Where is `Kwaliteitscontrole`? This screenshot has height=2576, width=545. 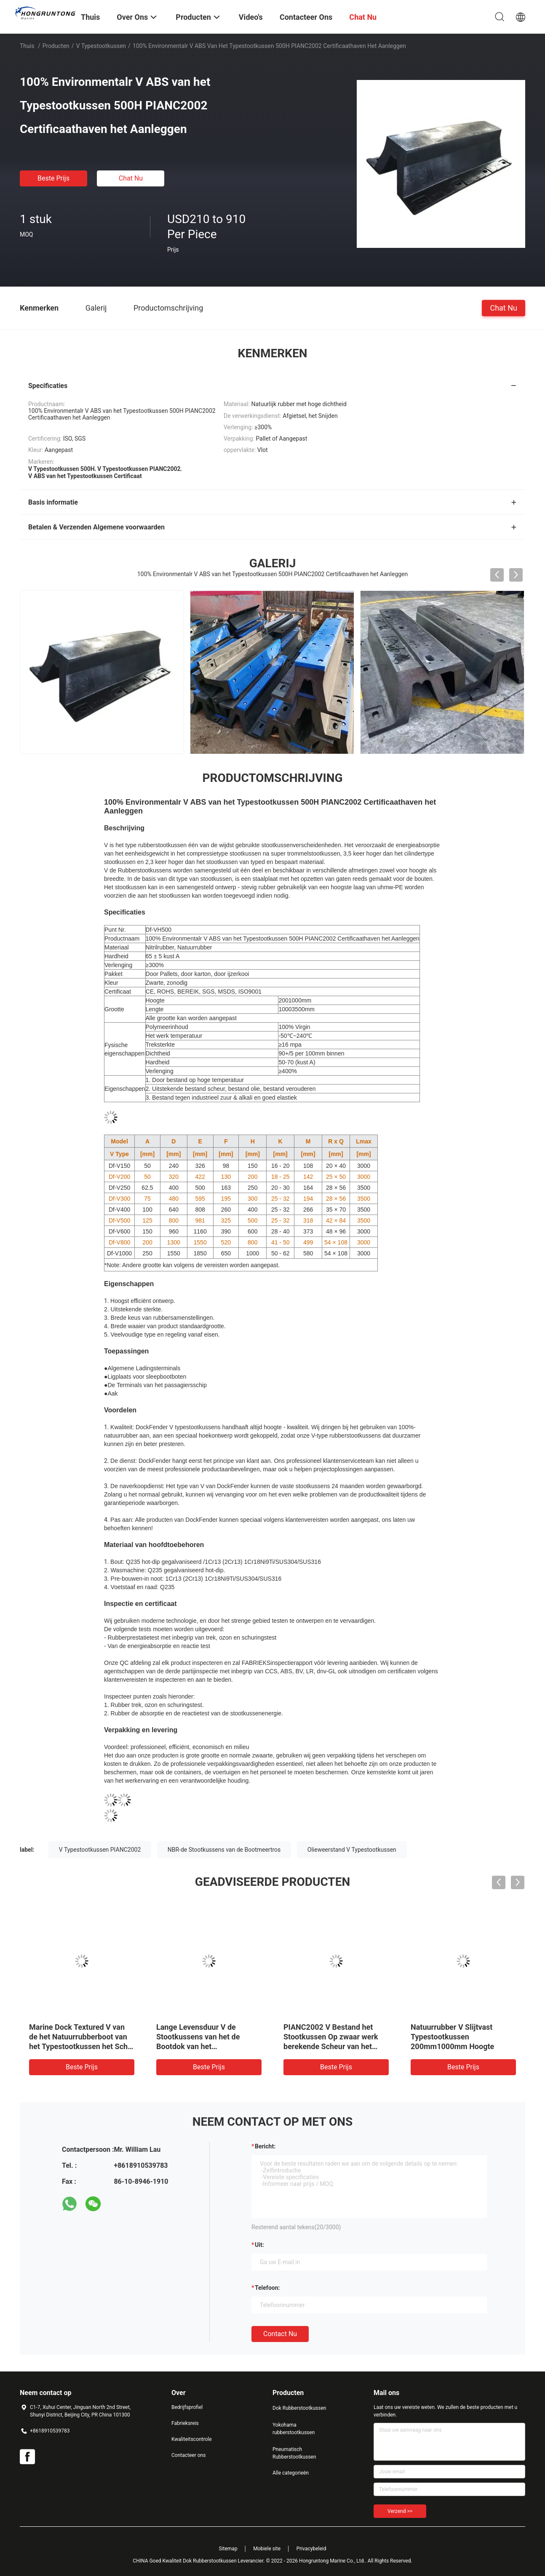
Kwaliteitscontrole is located at coordinates (191, 2439).